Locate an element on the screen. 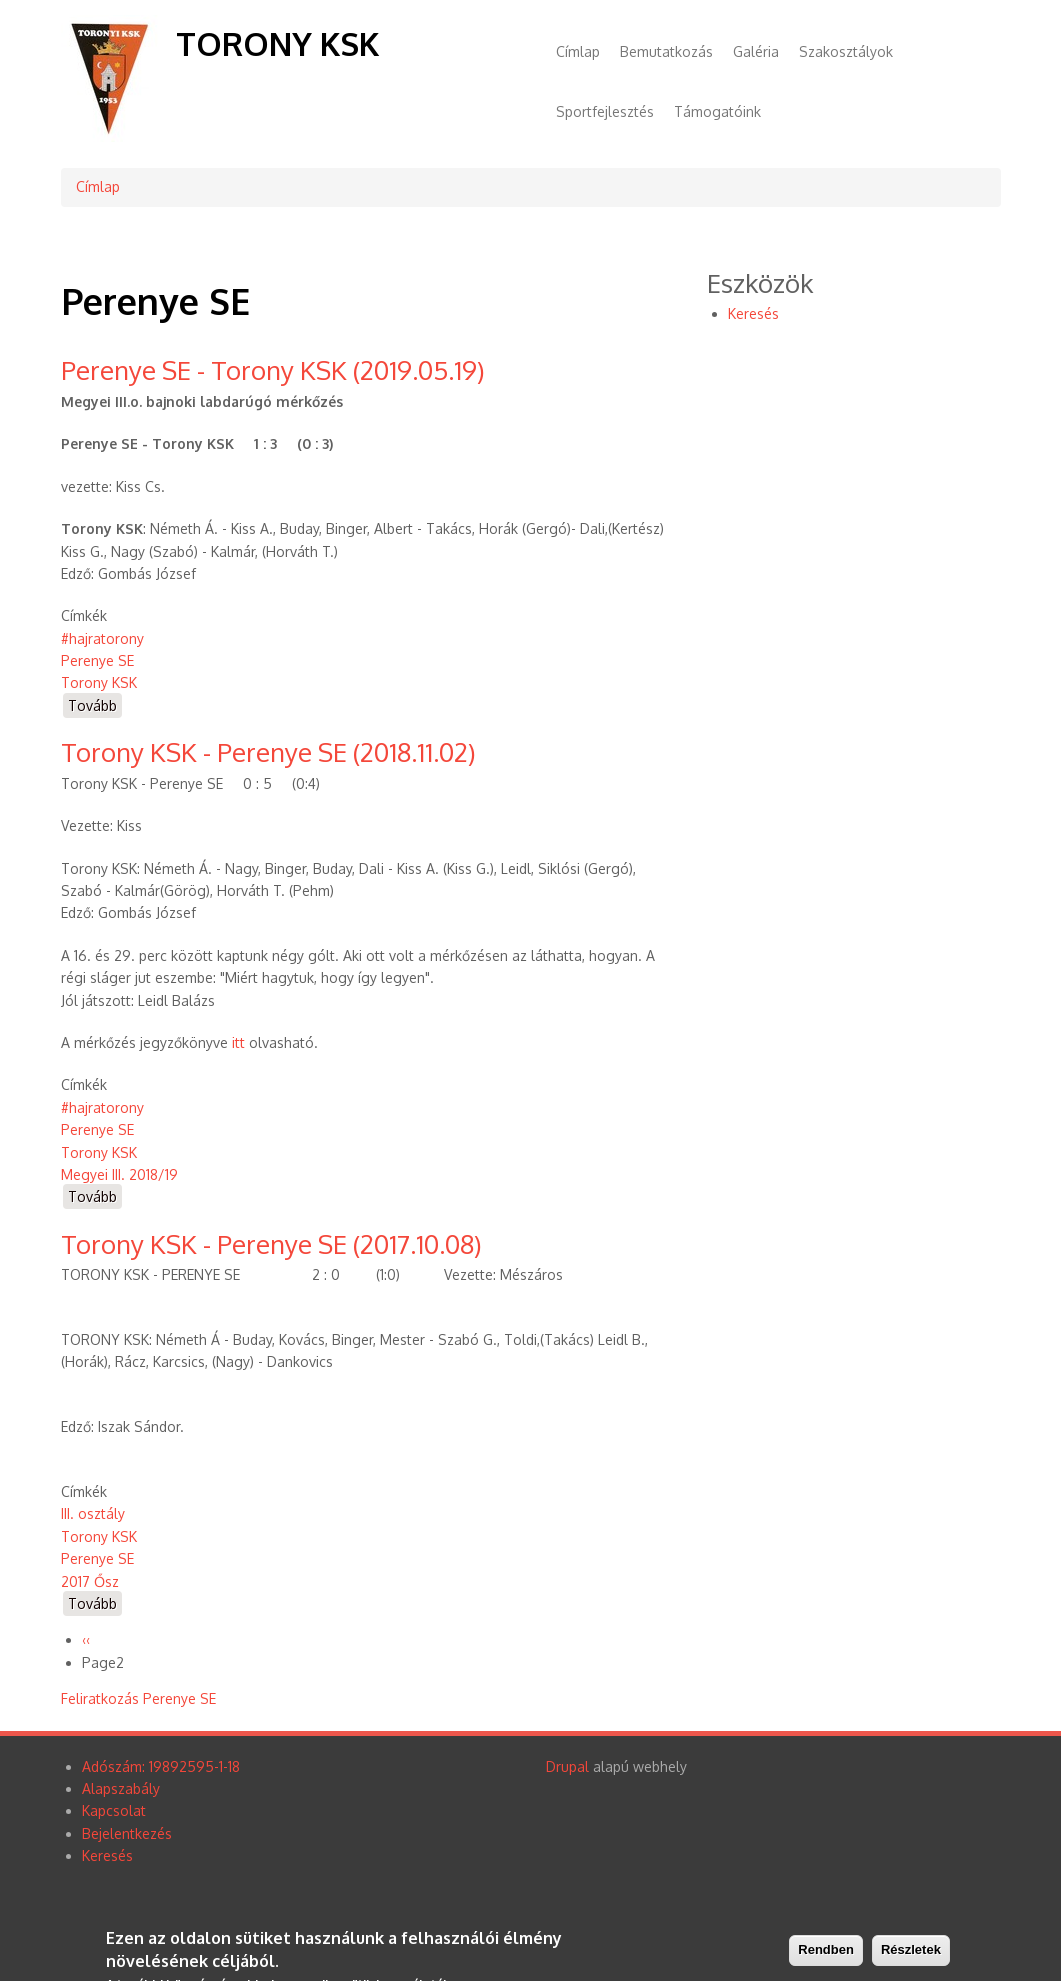 The height and width of the screenshot is (1981, 1061). Alapszabály is located at coordinates (121, 1788).